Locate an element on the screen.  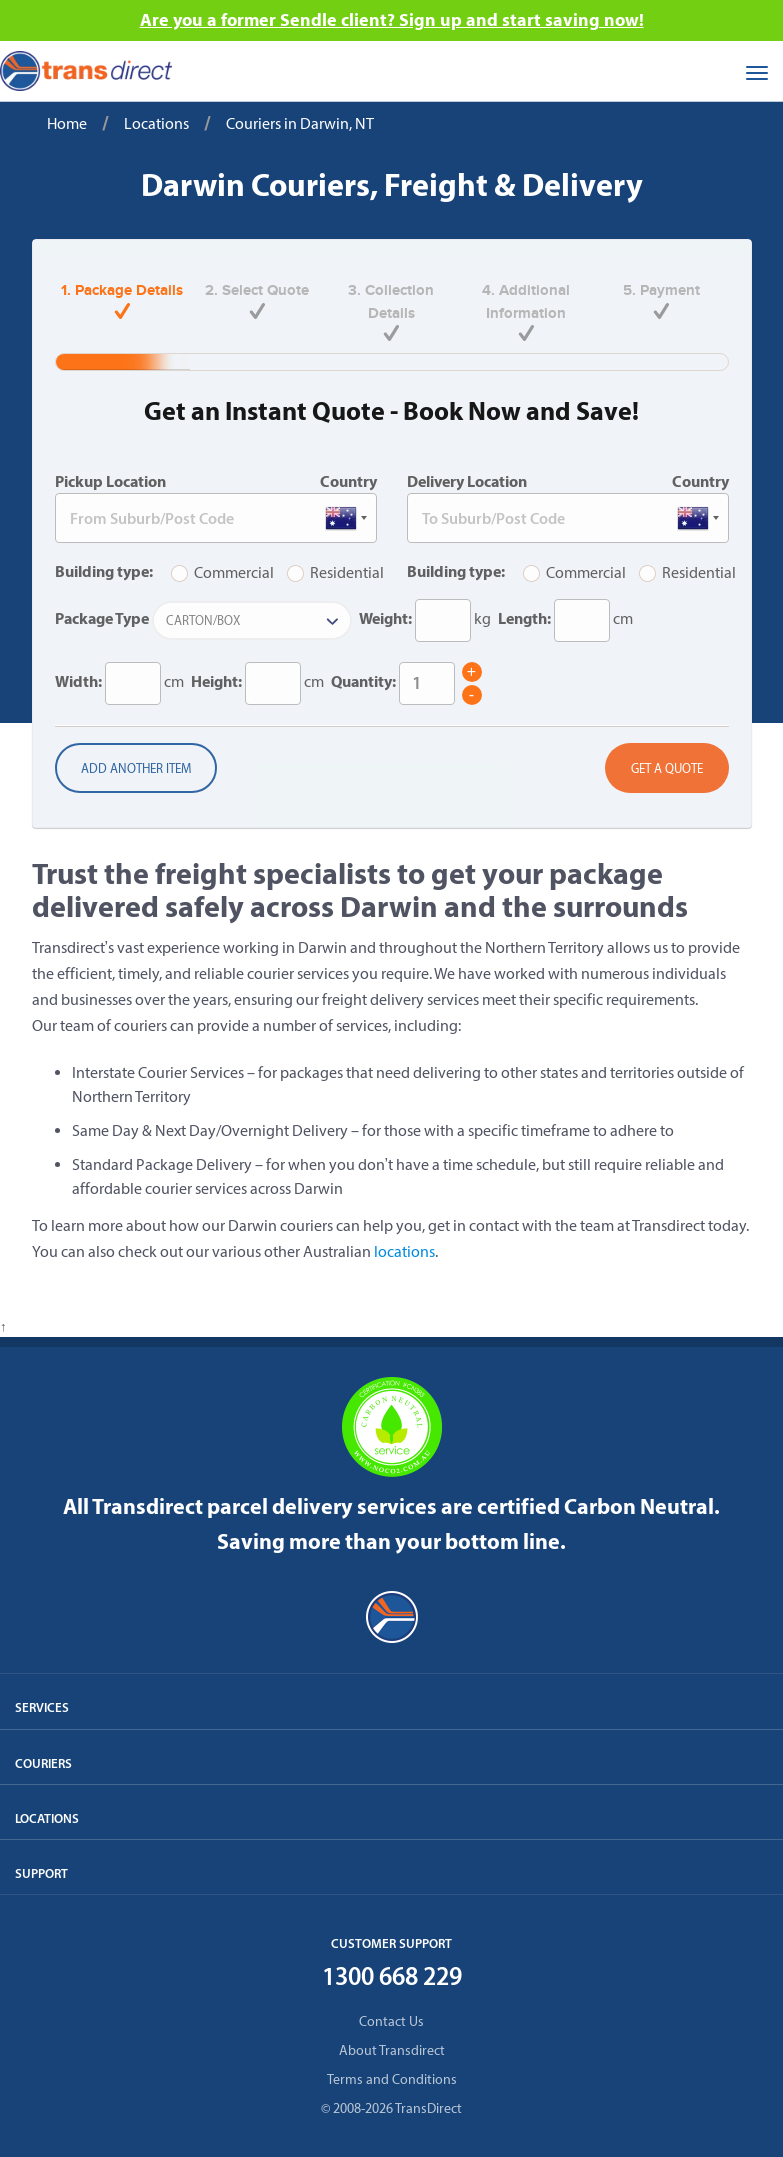
Package Type is located at coordinates (102, 618).